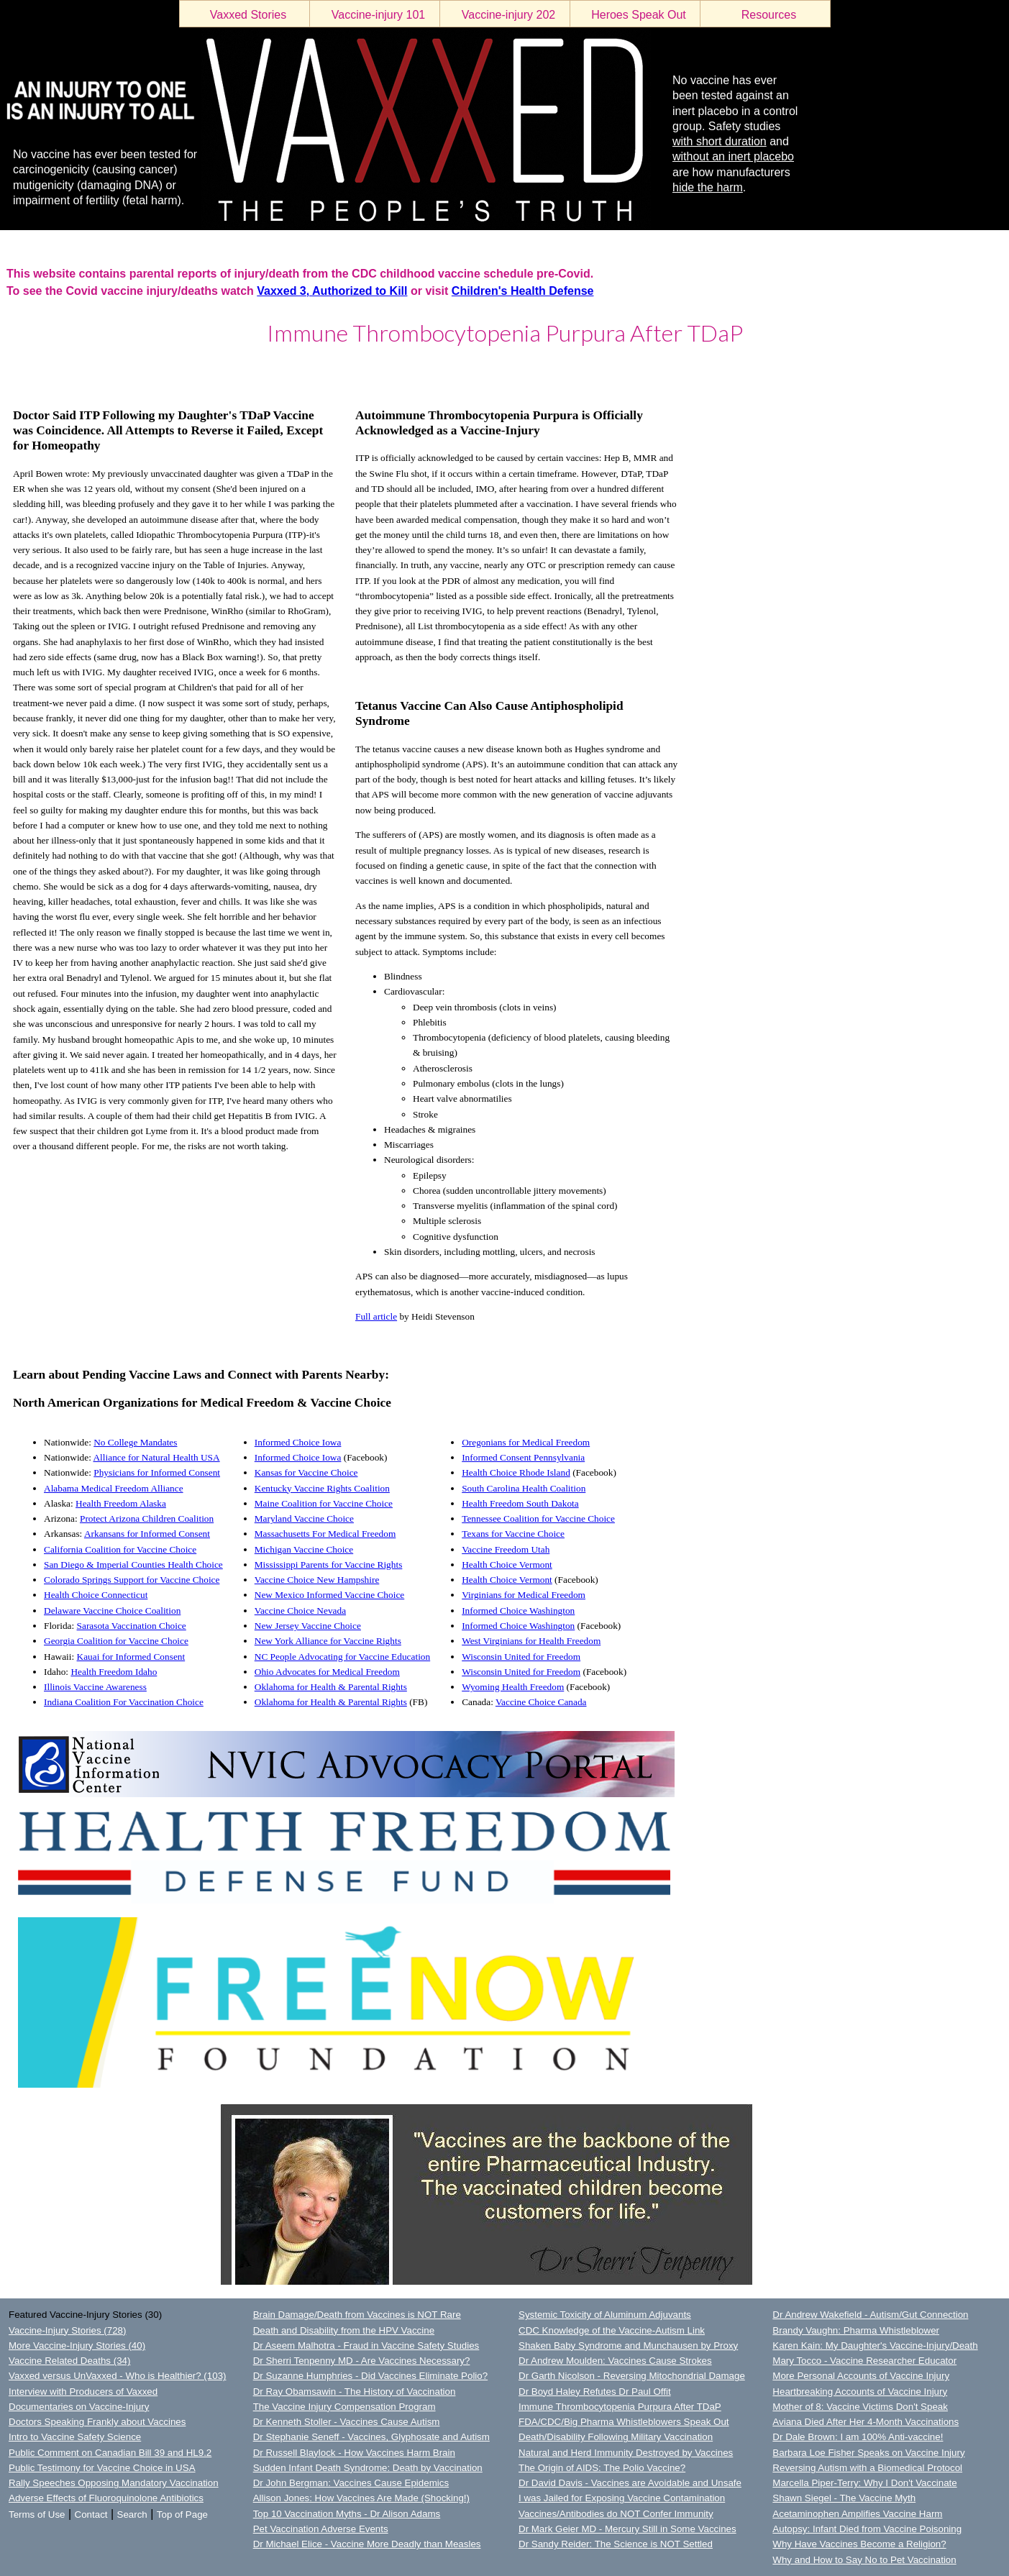  What do you see at coordinates (870, 2314) in the screenshot?
I see `Dr Andrew Wakefield - Autism/Gut Connection` at bounding box center [870, 2314].